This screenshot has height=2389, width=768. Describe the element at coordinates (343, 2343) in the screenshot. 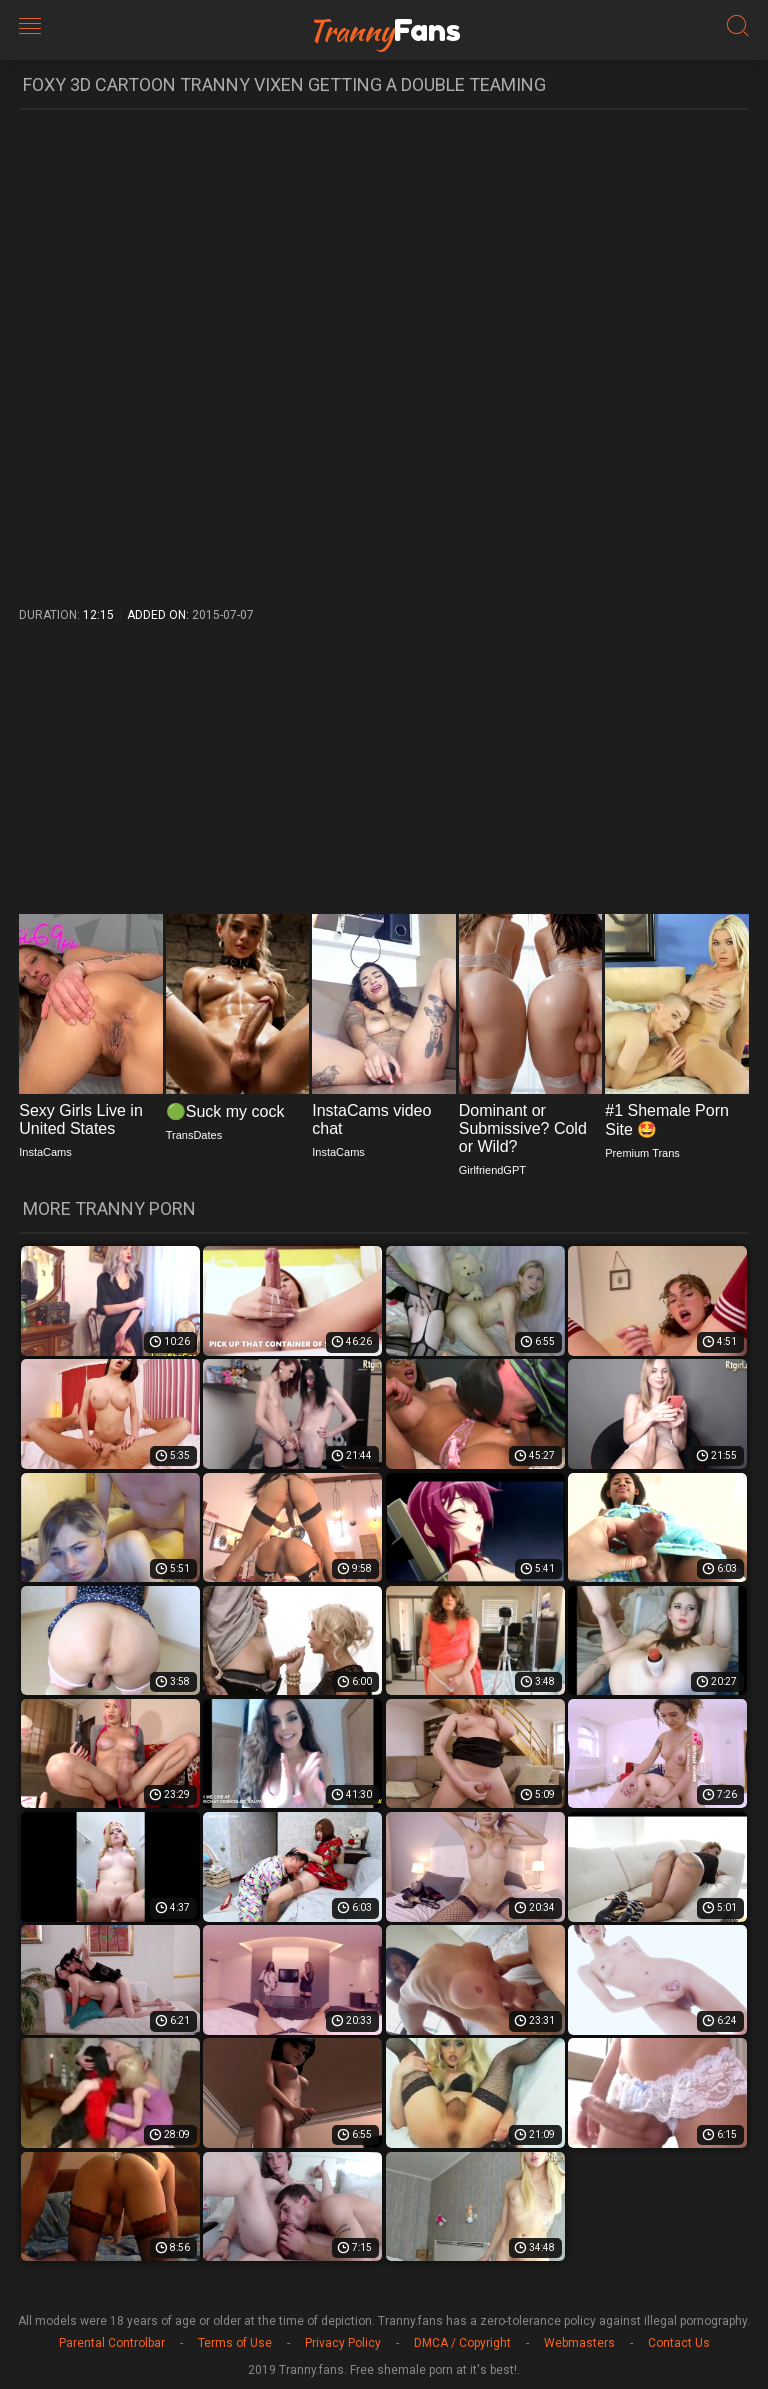

I see `Privacy Policy` at that location.